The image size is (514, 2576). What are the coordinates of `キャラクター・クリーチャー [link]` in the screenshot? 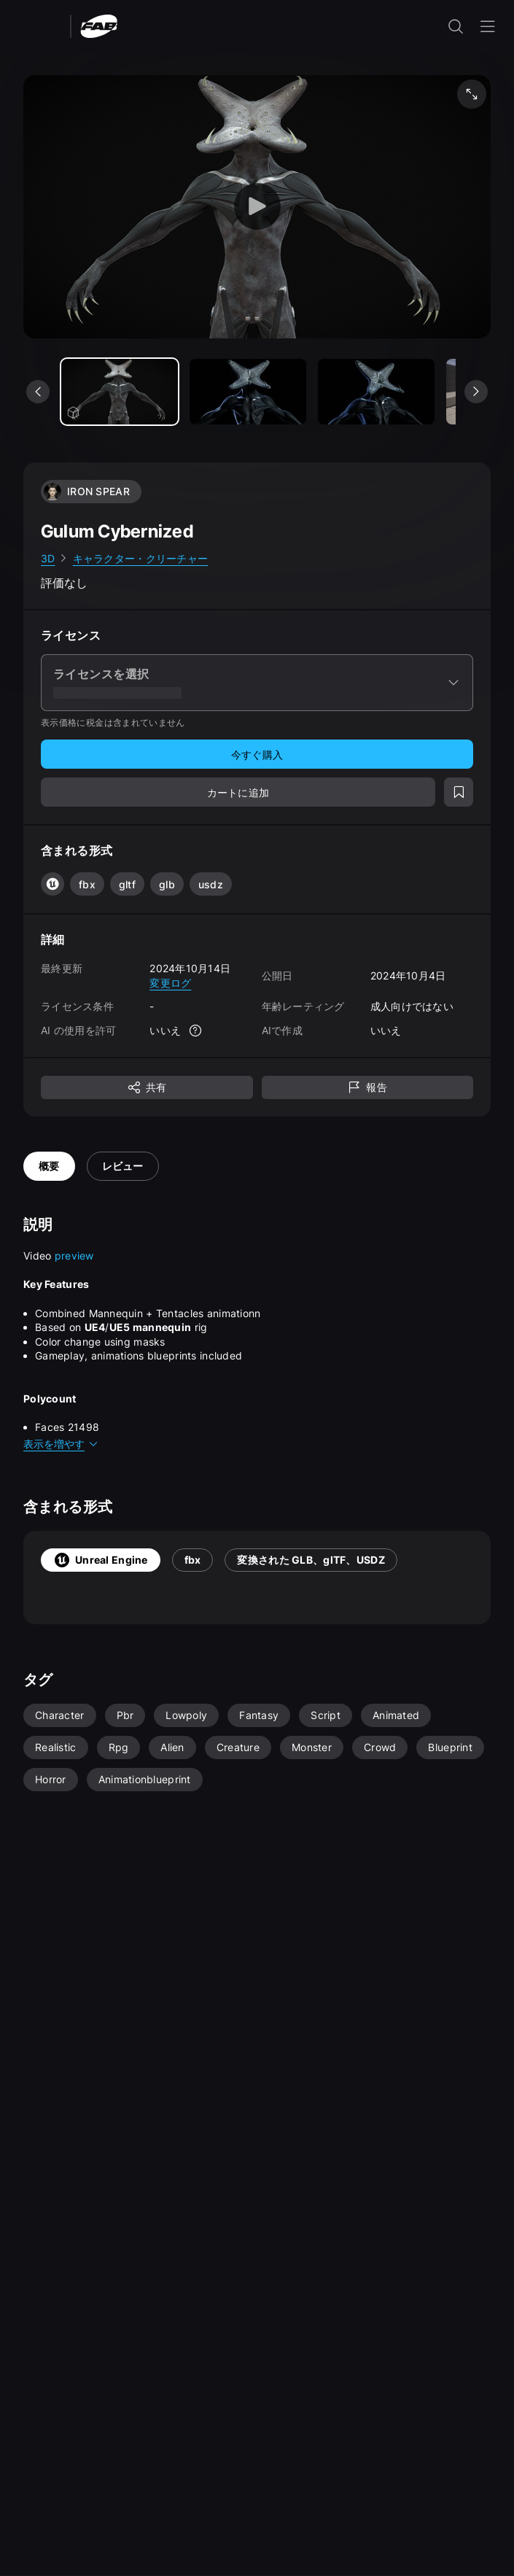 It's located at (141, 558).